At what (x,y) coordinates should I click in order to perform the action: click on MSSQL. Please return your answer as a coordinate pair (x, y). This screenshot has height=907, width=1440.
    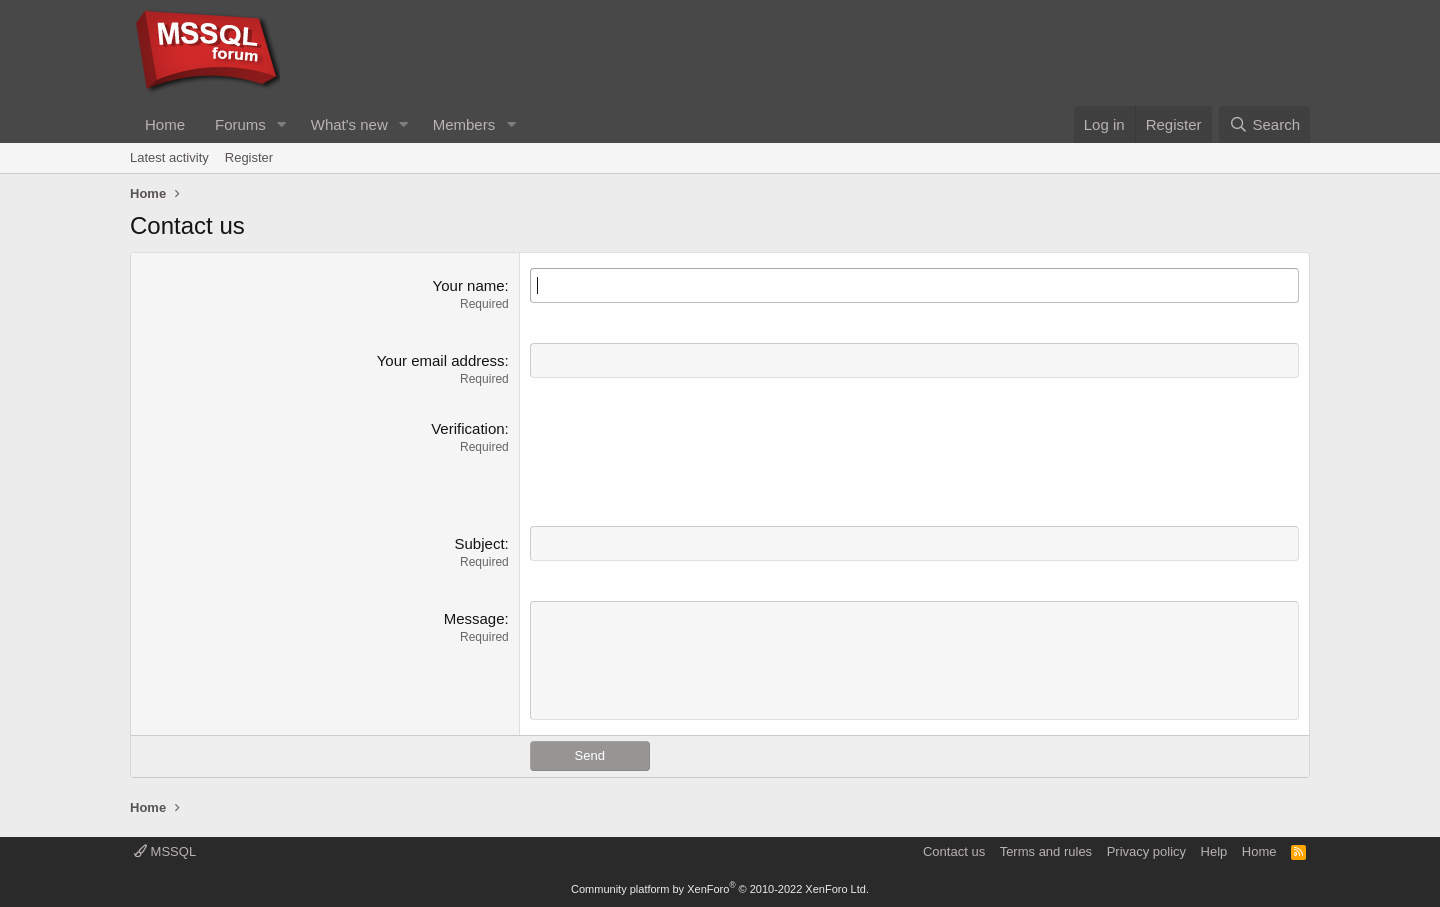
    Looking at the image, I should click on (165, 851).